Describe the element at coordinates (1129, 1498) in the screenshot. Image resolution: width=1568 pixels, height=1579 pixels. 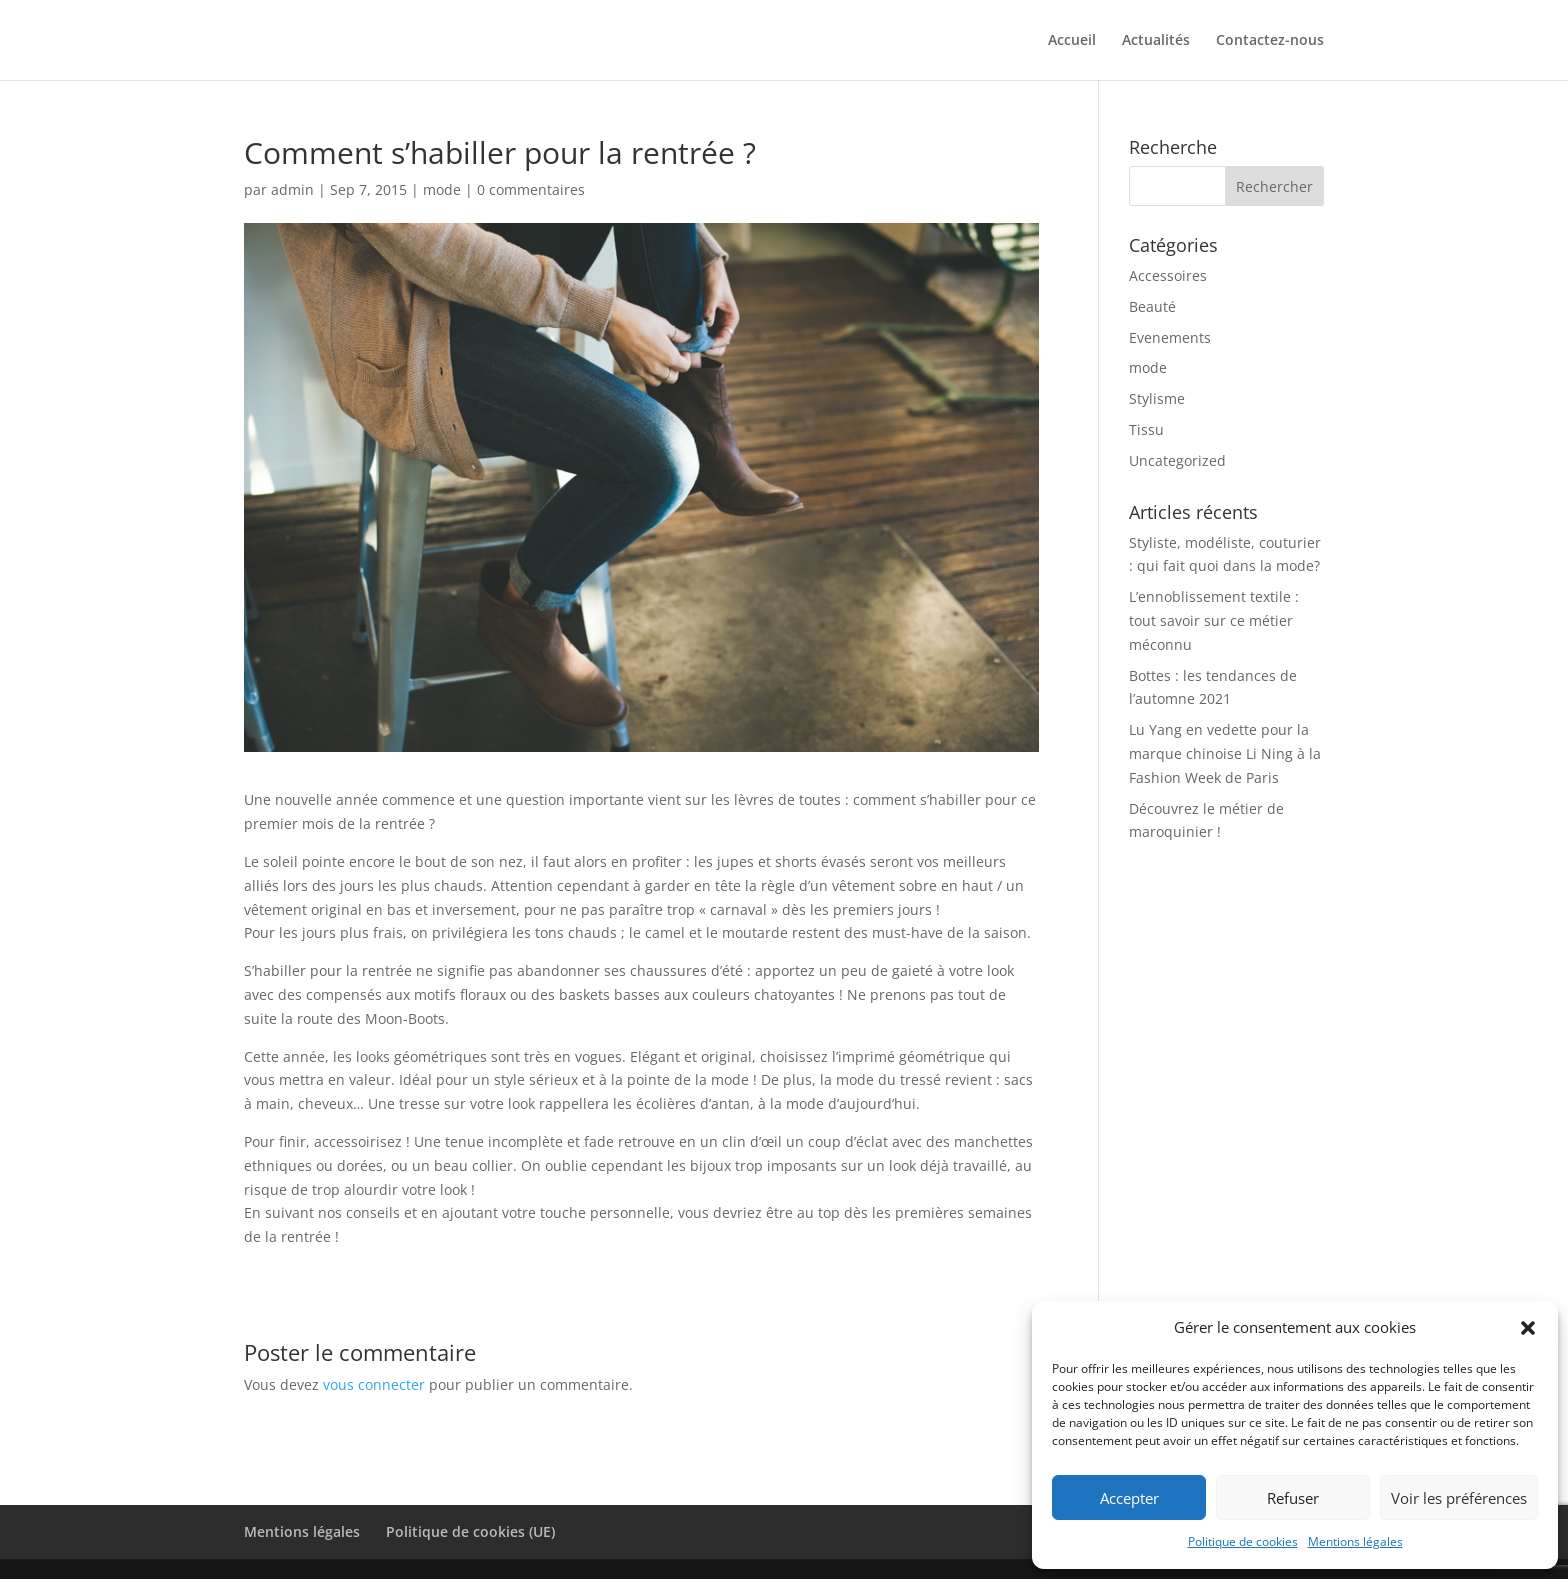
I see `Accepter` at that location.